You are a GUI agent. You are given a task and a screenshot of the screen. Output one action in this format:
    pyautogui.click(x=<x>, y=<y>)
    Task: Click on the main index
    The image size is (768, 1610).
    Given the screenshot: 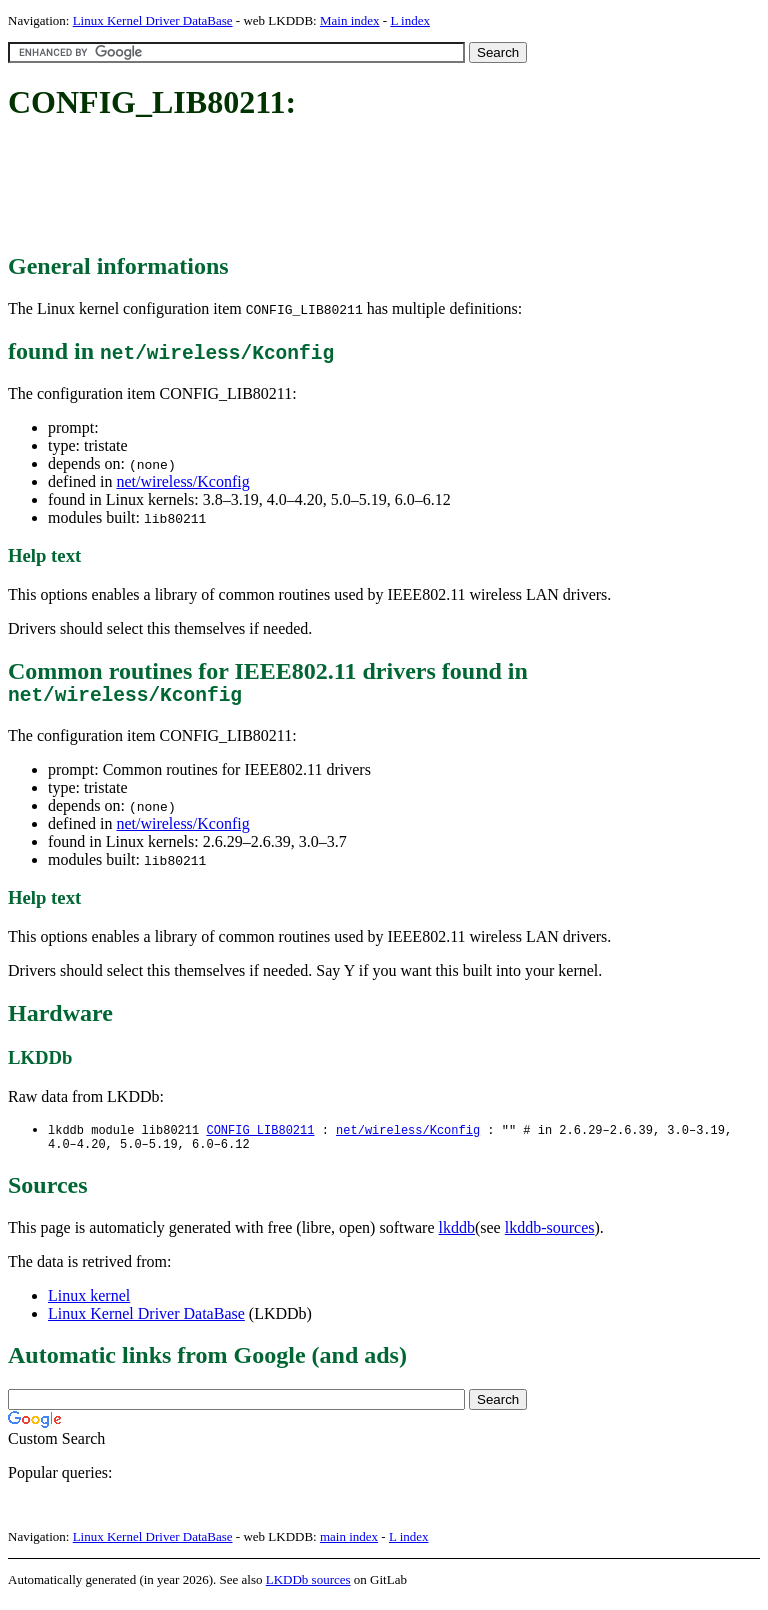 What is the action you would take?
    pyautogui.click(x=349, y=1545)
    